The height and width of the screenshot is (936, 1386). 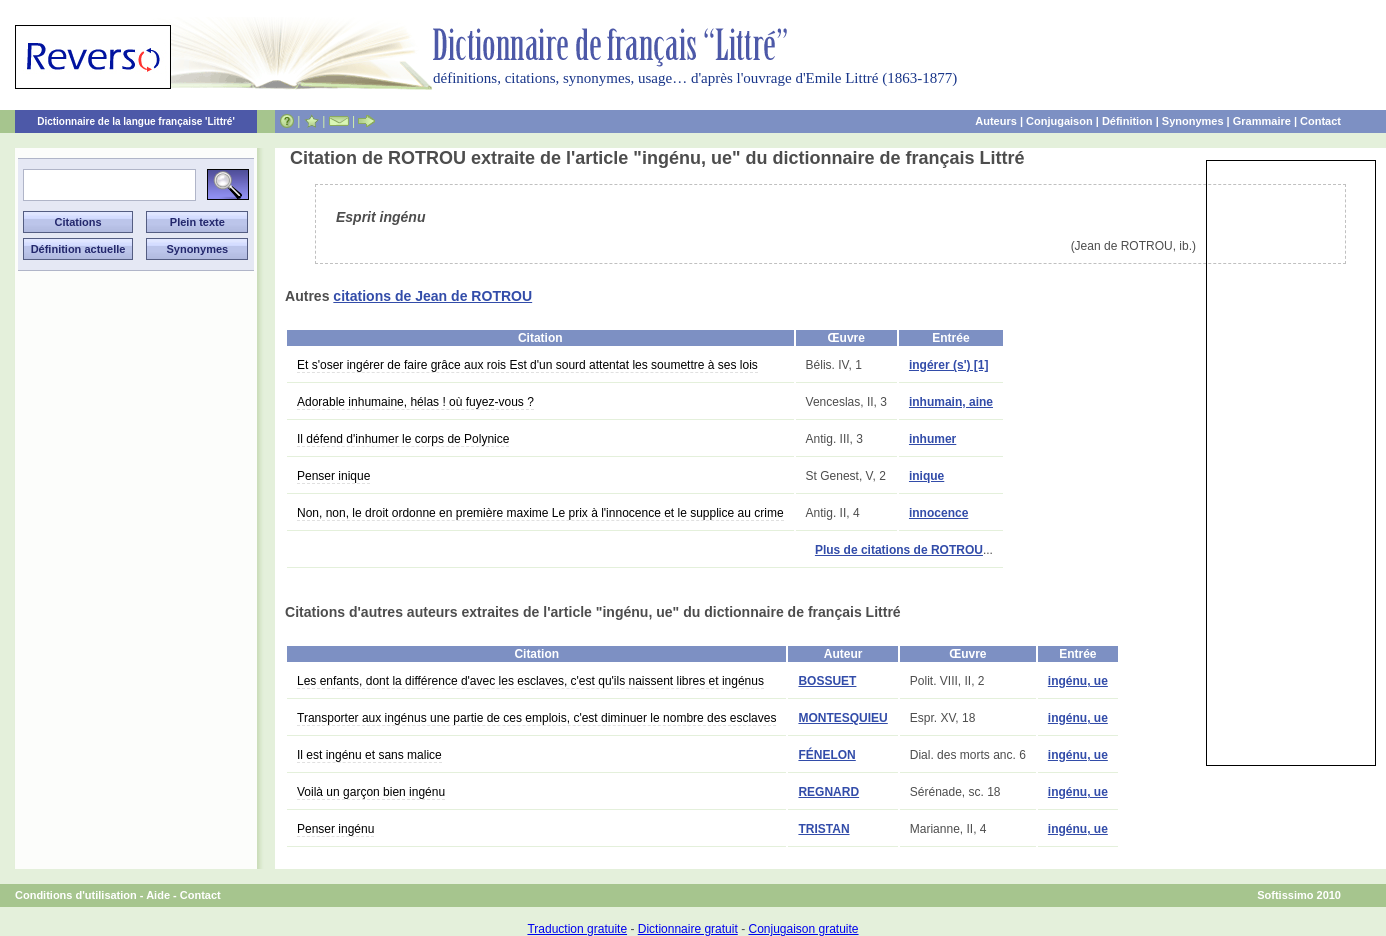 What do you see at coordinates (530, 681) in the screenshot?
I see `Les enfants, dont la différence d'avec les esclaves, c'est qu'ils naissent libres et ingénus` at bounding box center [530, 681].